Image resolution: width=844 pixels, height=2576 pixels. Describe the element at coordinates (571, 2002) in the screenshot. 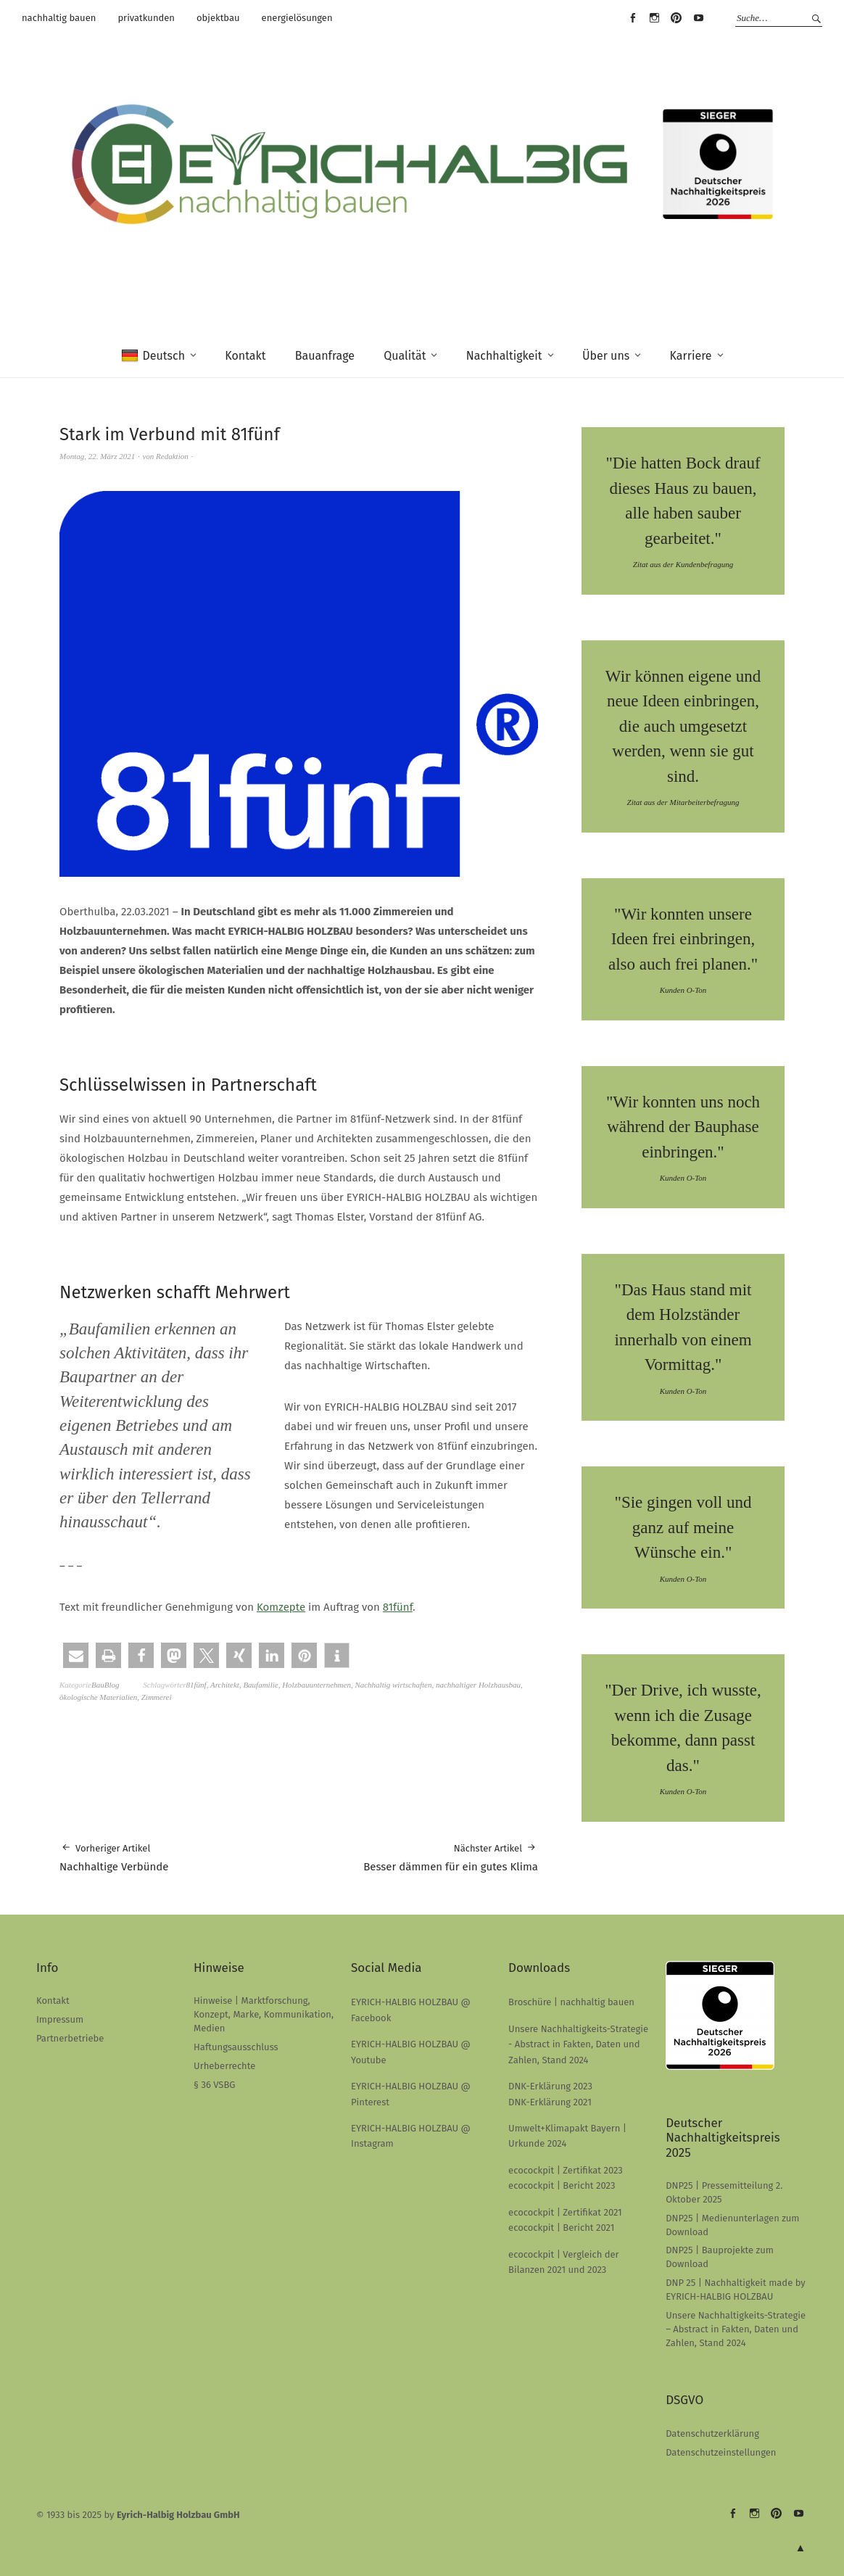

I see `Broschüre | nachhaltig bauen` at that location.